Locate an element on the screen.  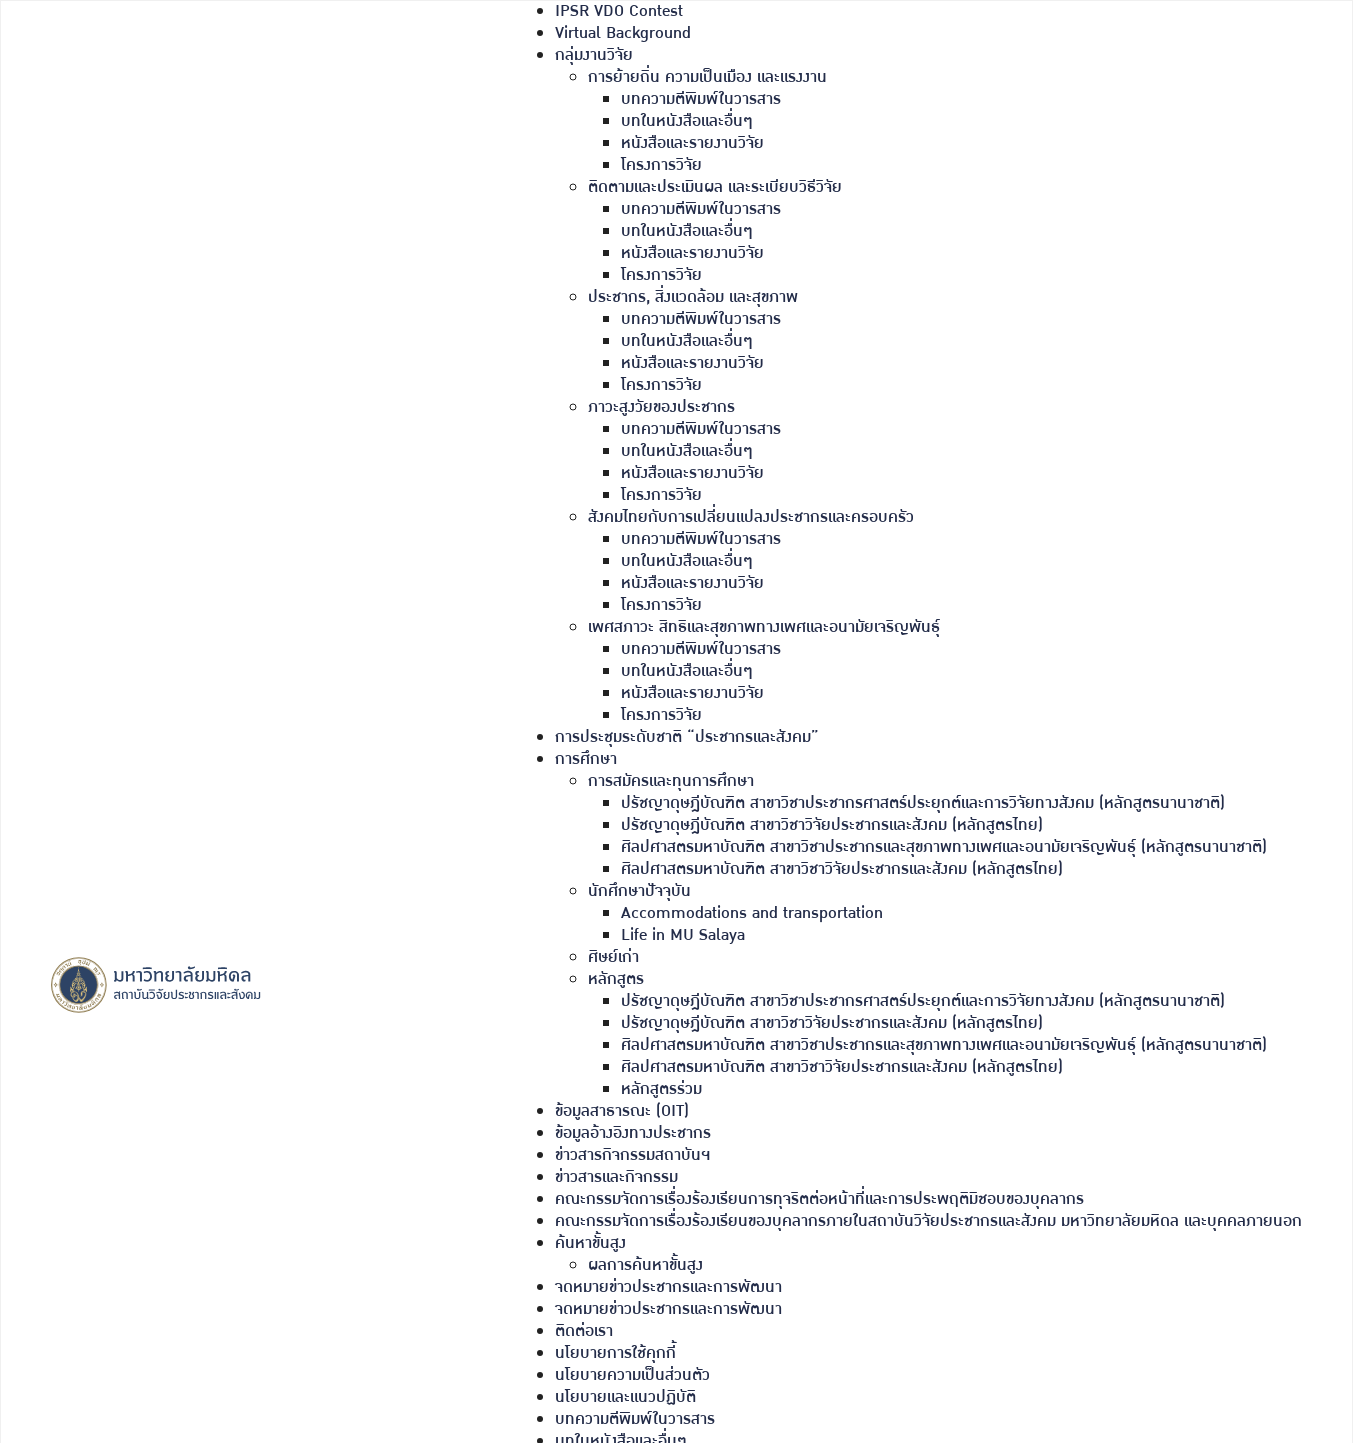
นโยบายความเป็นส่วนตัว is located at coordinates (632, 1375).